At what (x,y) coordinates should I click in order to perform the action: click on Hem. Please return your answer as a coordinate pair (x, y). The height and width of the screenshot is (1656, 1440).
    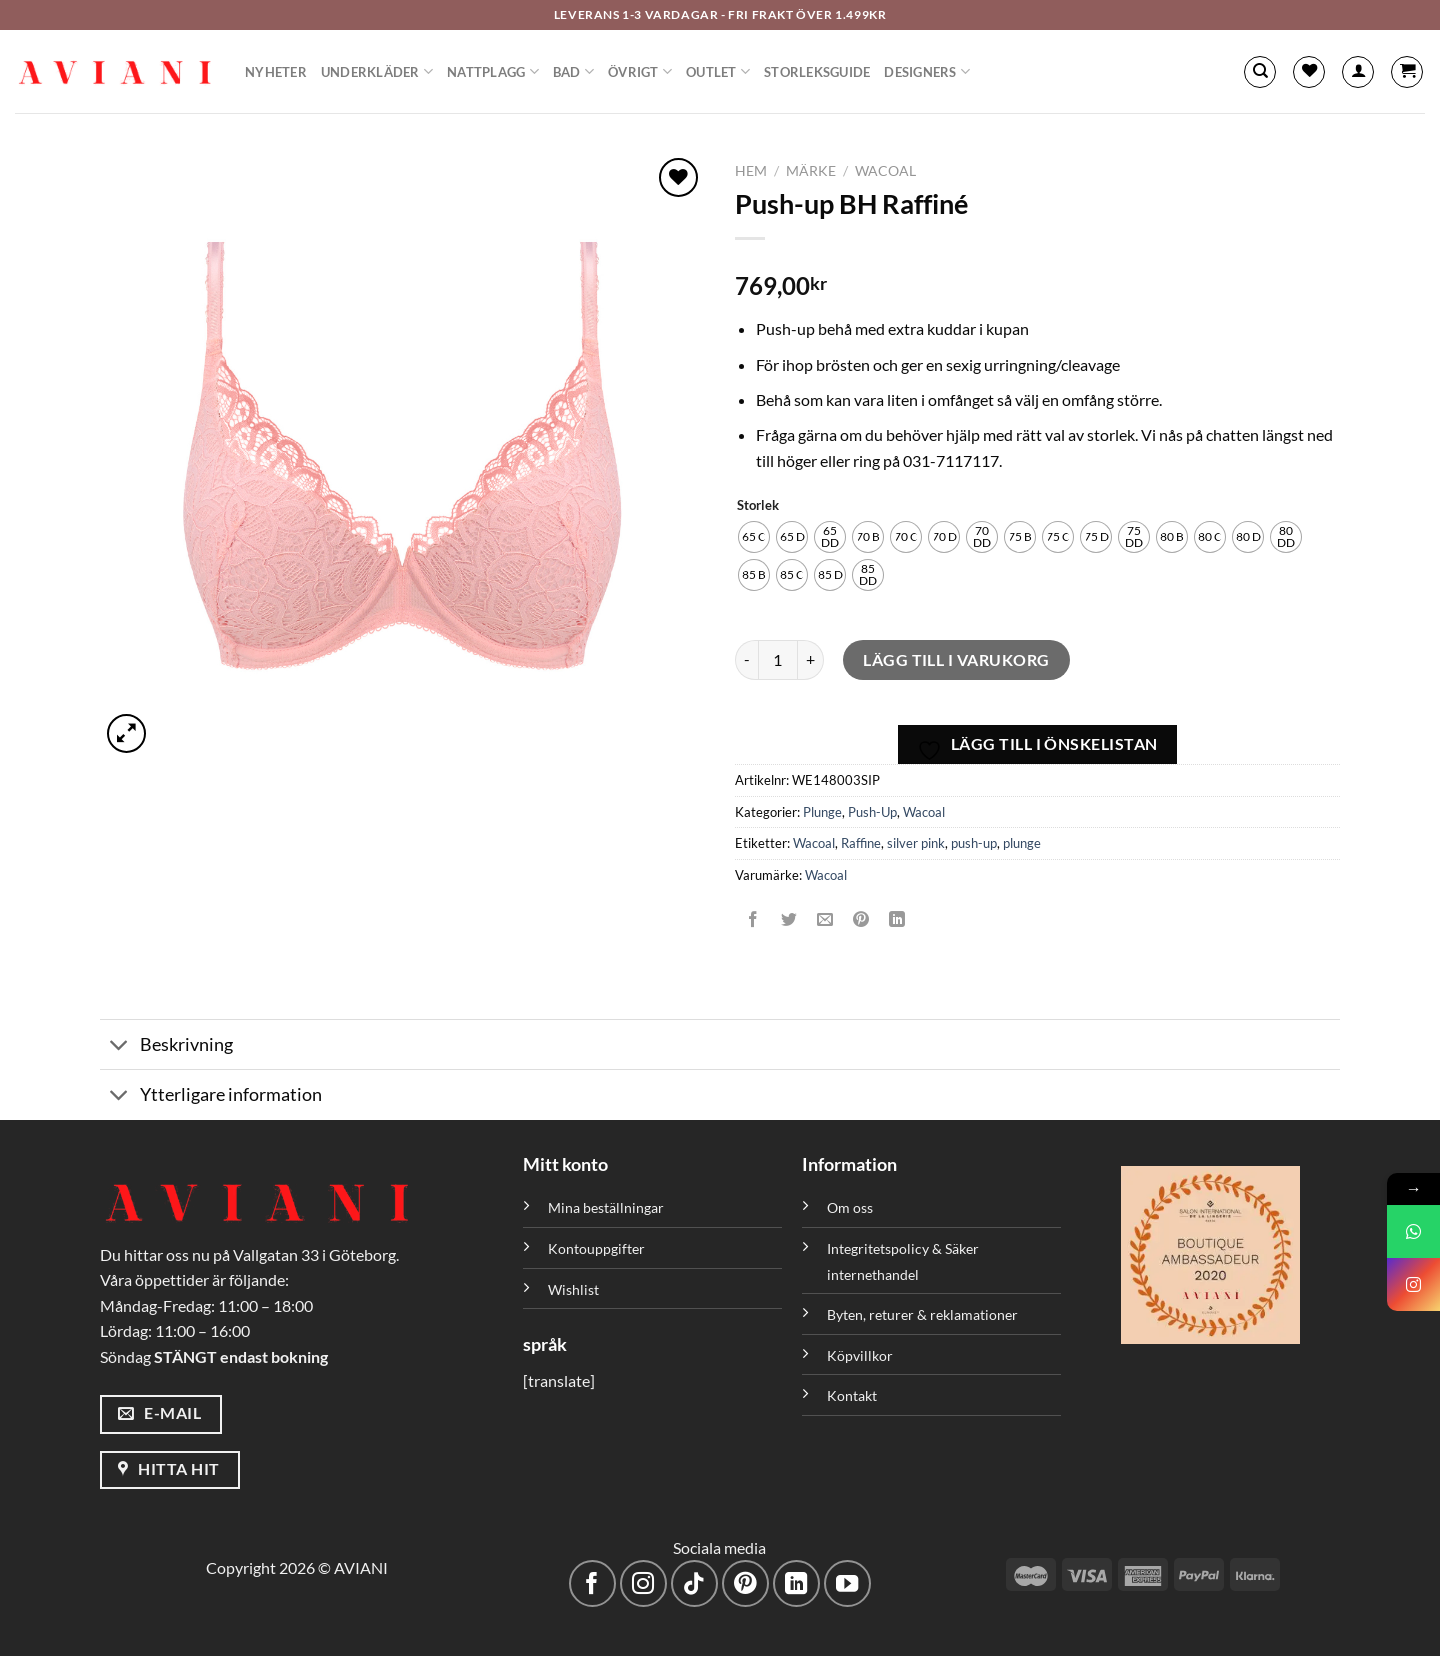
    Looking at the image, I should click on (751, 171).